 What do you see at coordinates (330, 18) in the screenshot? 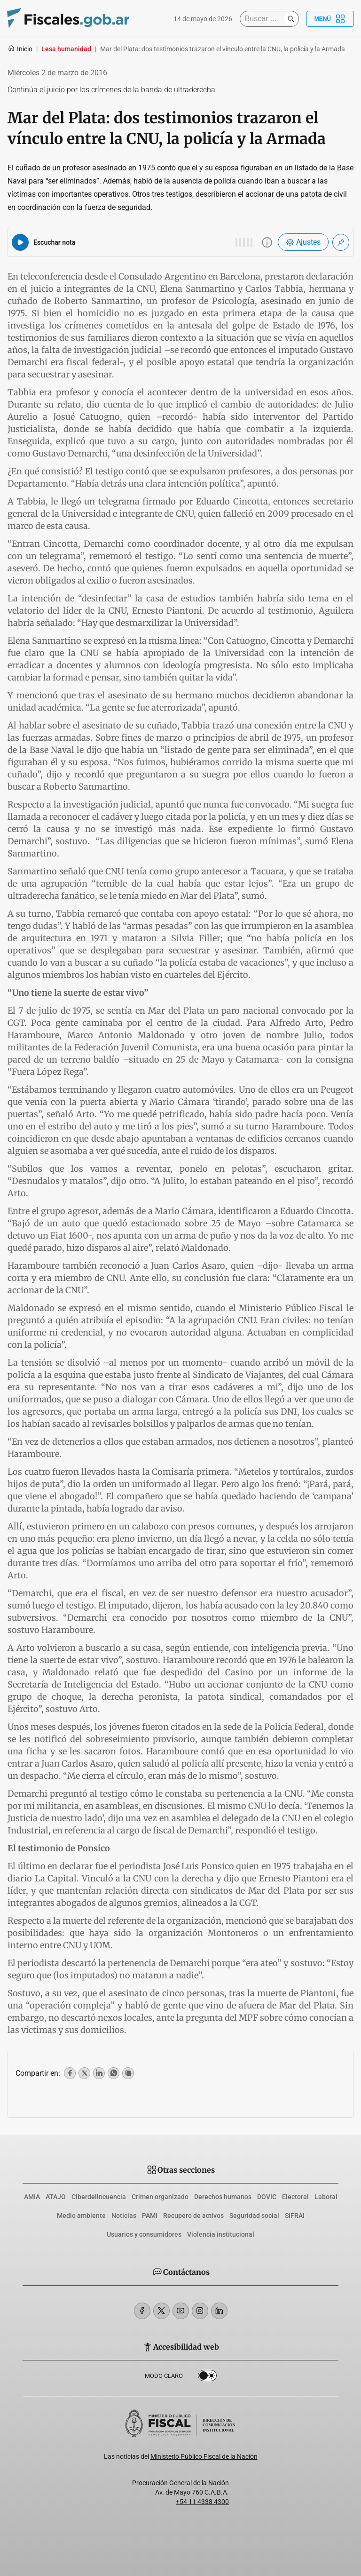
I see `Menú` at bounding box center [330, 18].